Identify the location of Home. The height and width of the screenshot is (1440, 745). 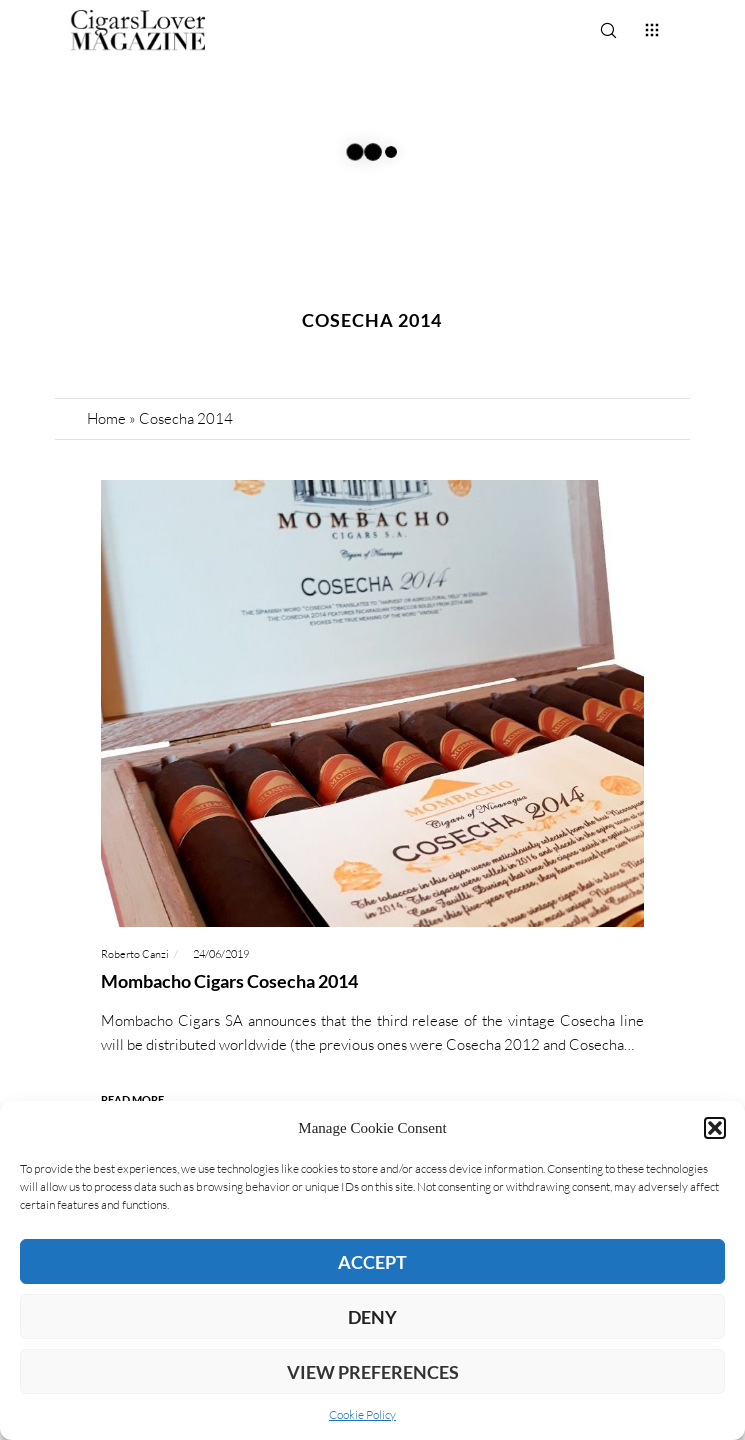
(106, 418).